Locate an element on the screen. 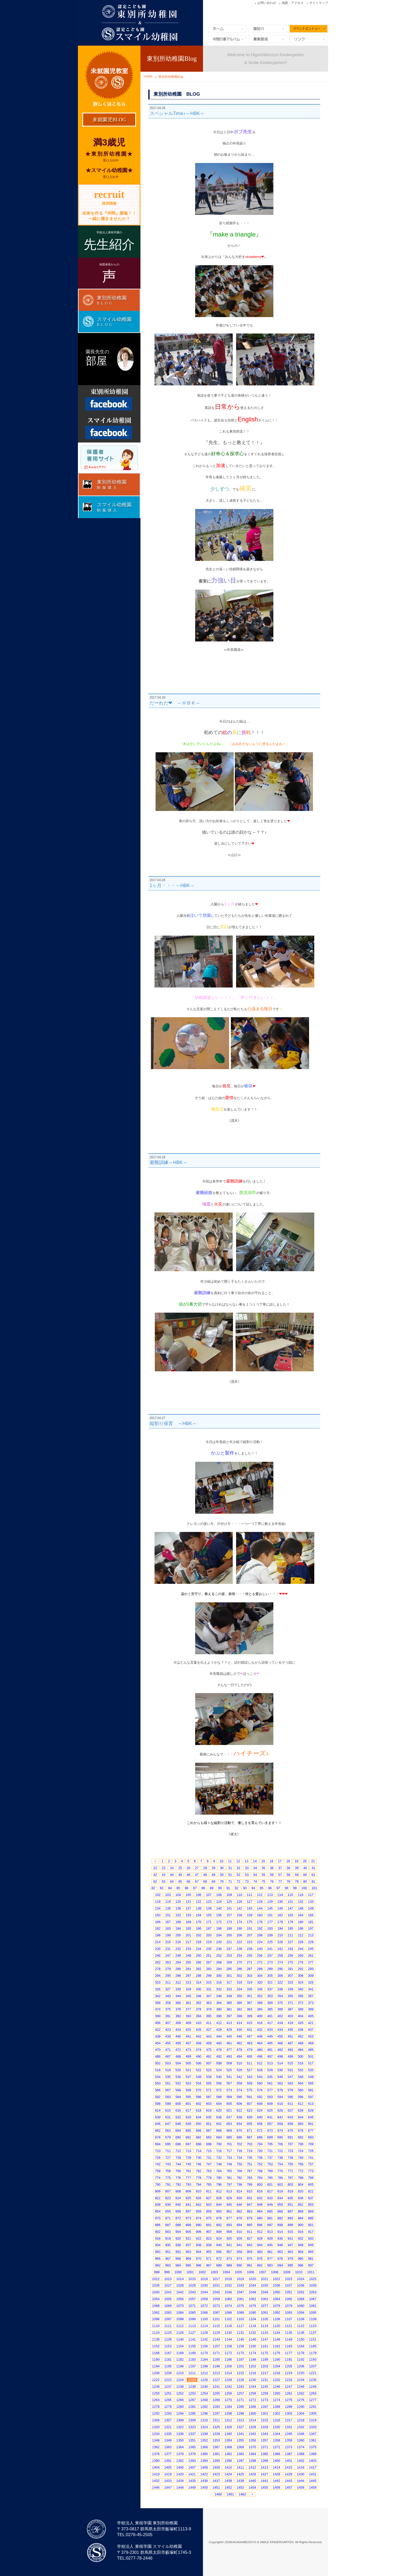 This screenshot has height=2576, width=406. 931 is located at coordinates (290, 2238).